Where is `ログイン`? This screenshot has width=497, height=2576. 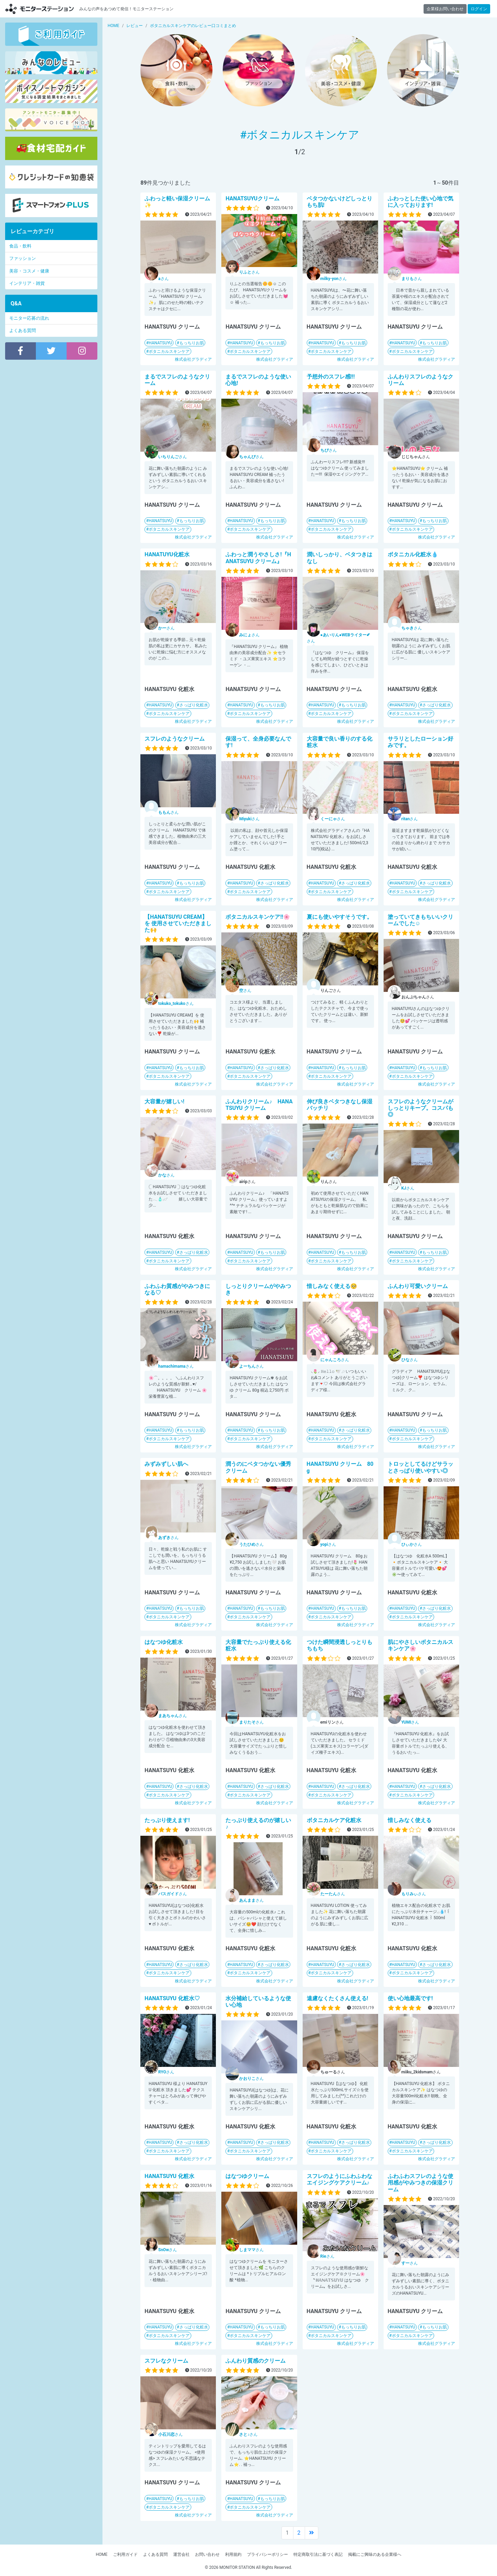 ログイン is located at coordinates (479, 8).